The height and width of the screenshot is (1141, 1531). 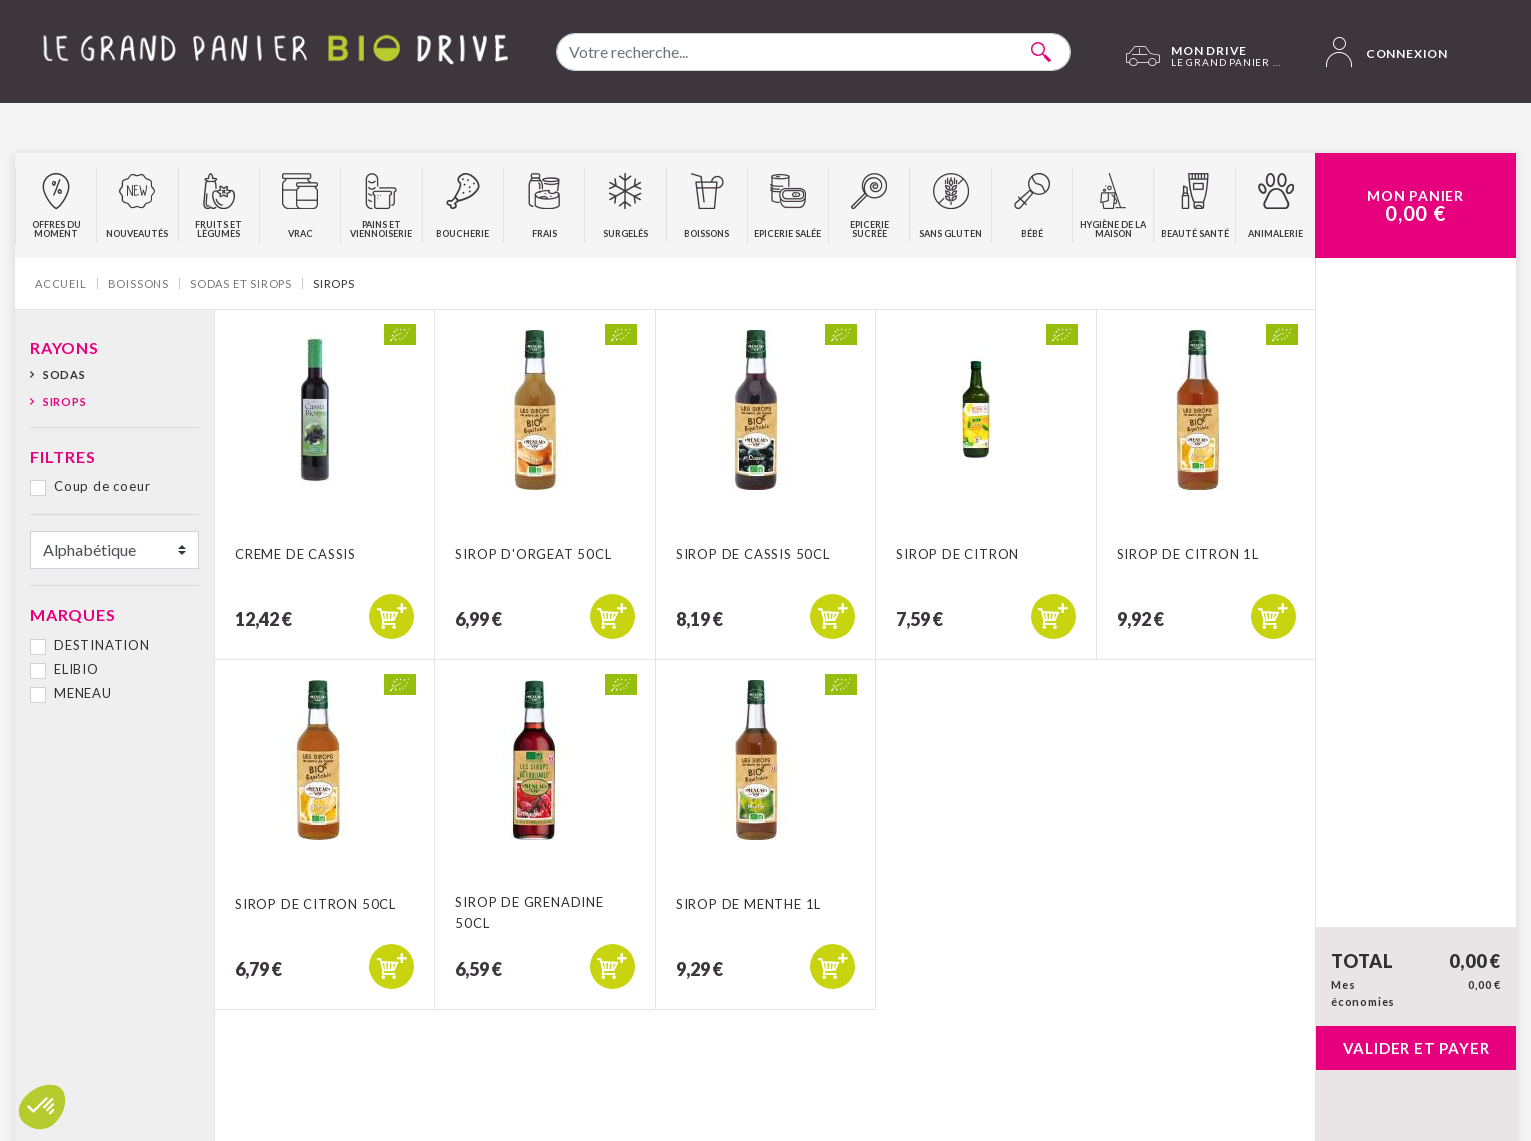 I want to click on [combobox], so click(x=814, y=52).